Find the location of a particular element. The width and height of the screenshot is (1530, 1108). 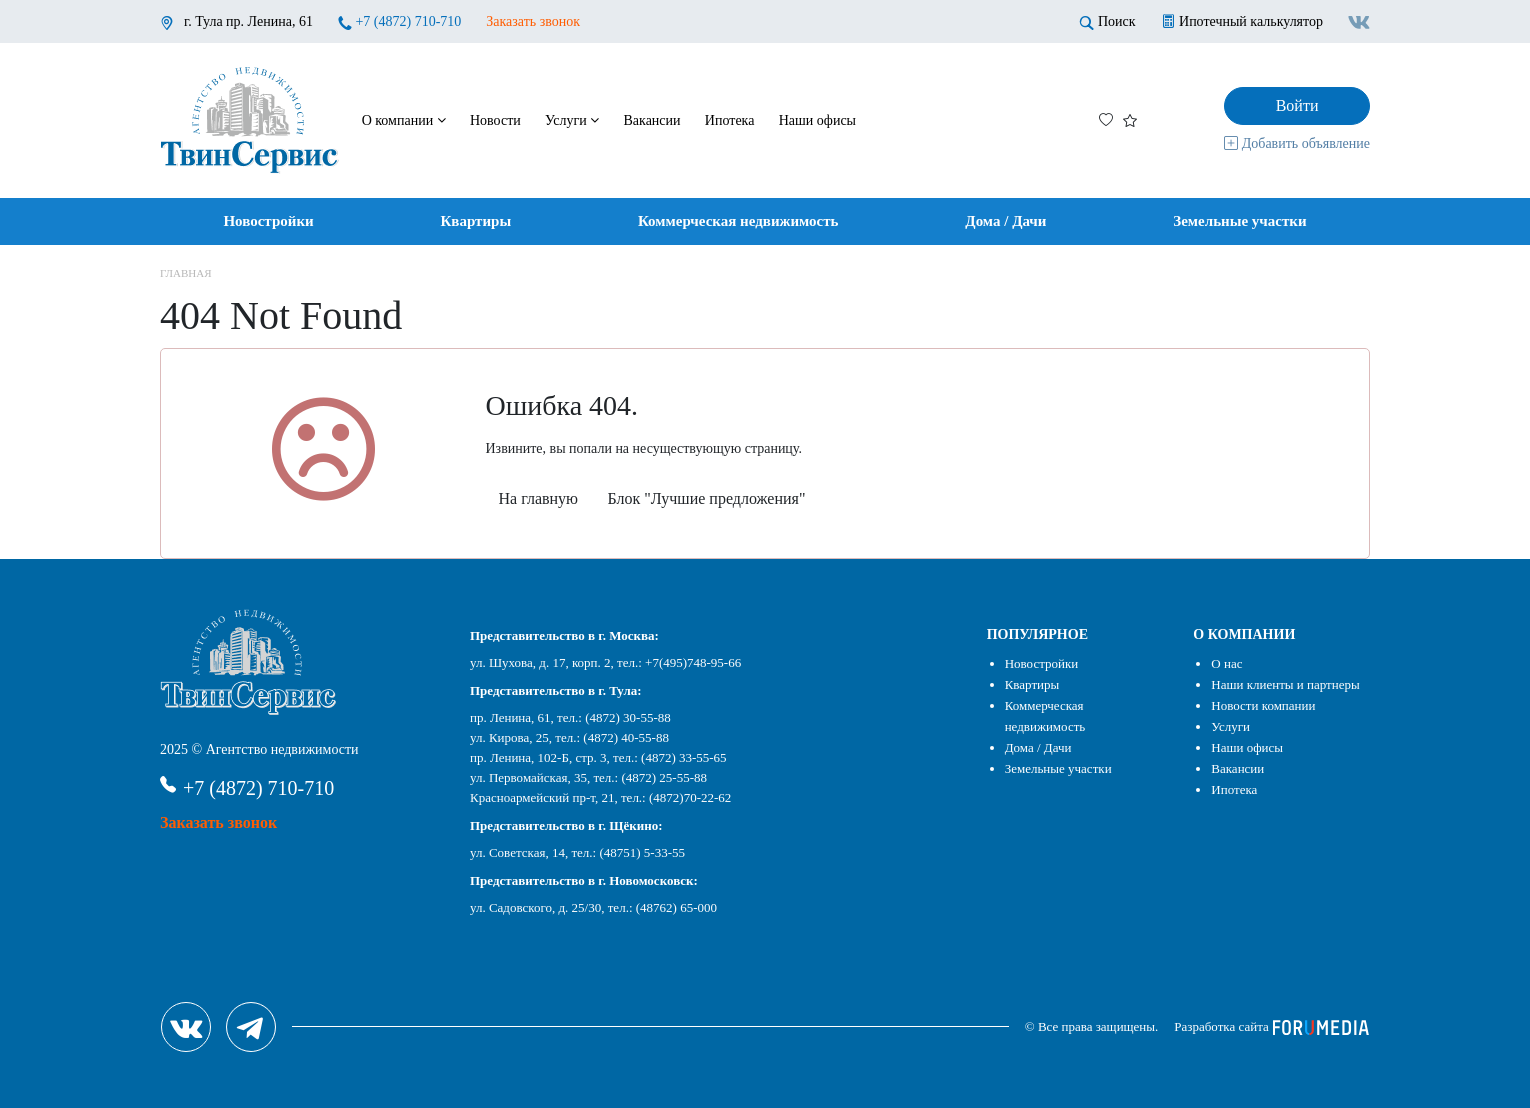

Коммерческая недвижимость is located at coordinates (738, 221).